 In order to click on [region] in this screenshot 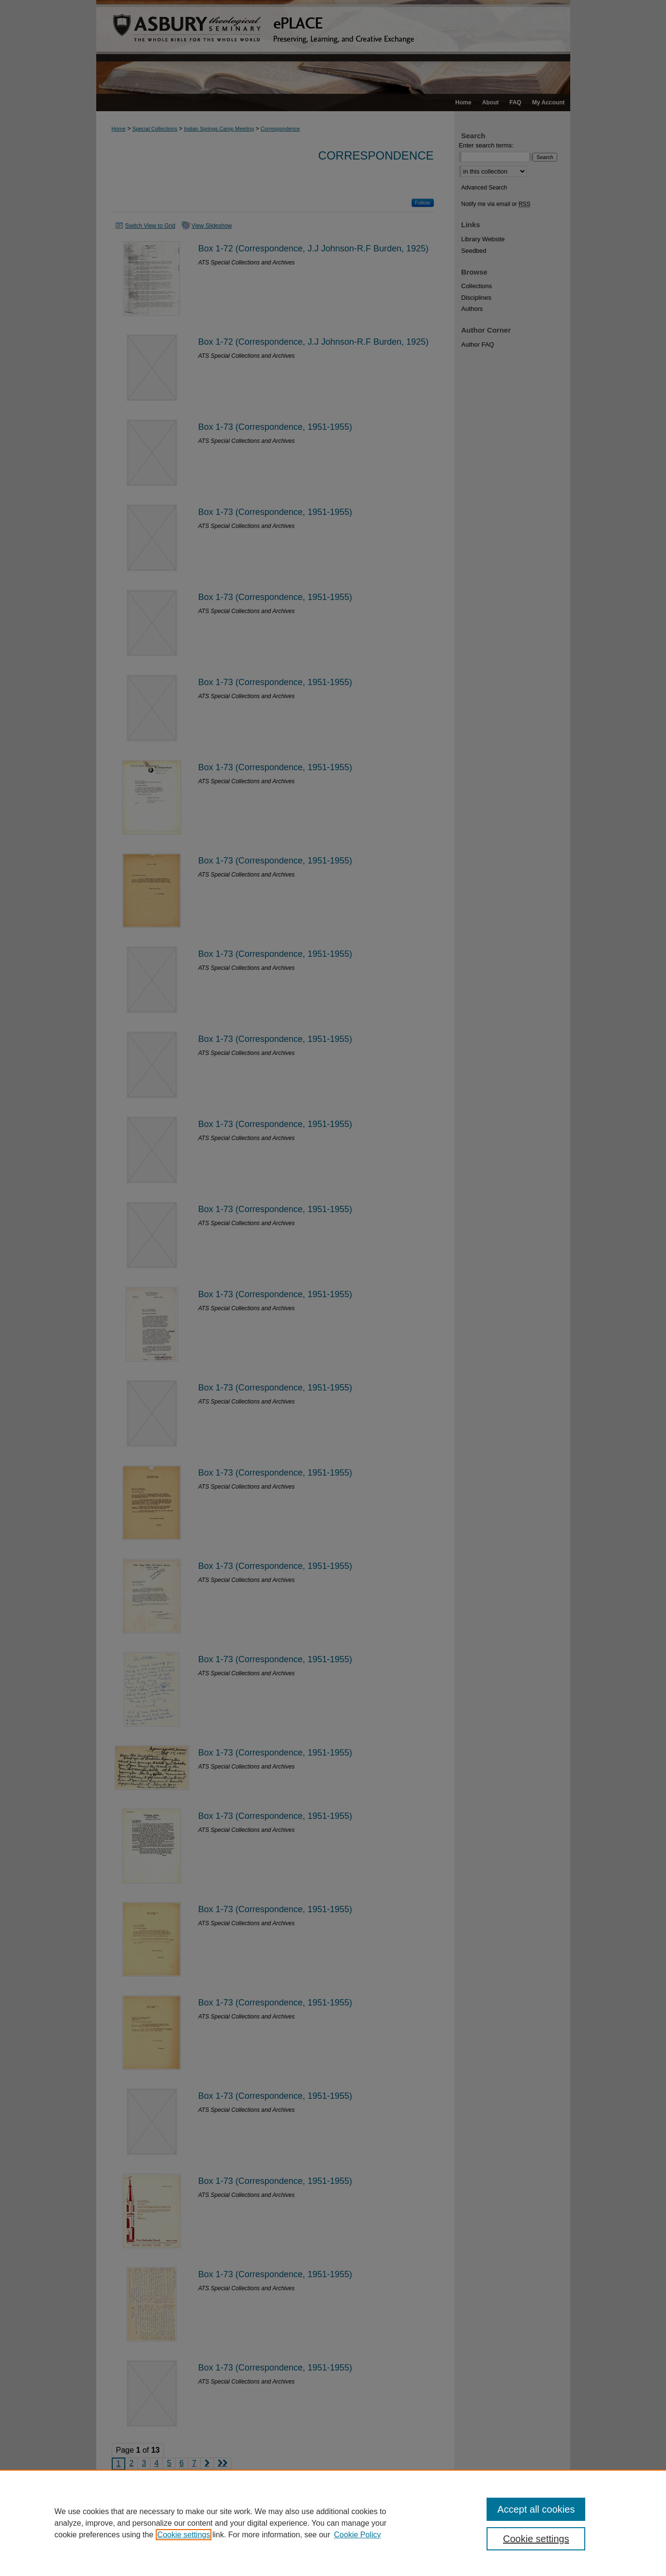, I will do `click(333, 2523)`.